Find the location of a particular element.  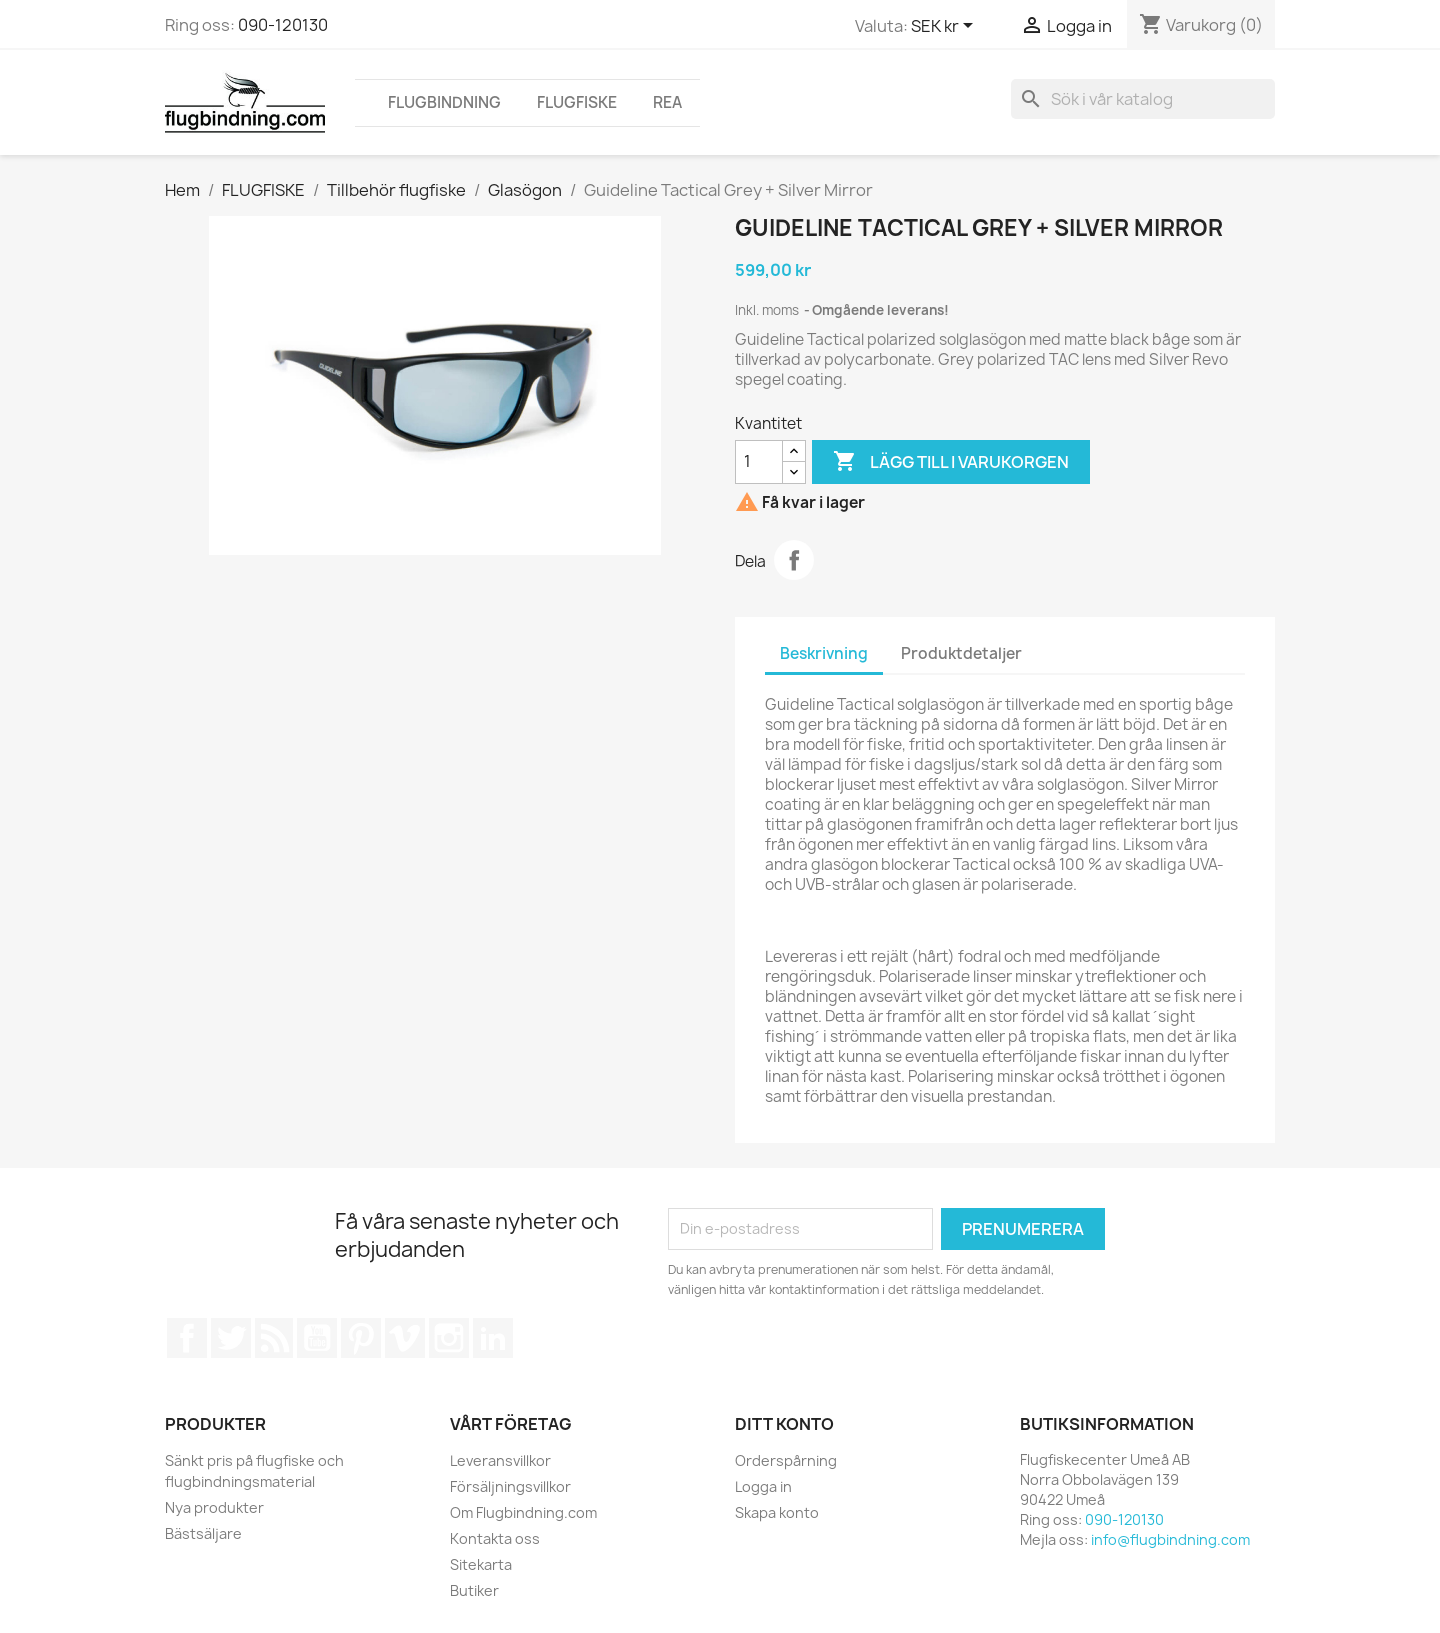

Instagram is located at coordinates (449, 1338).